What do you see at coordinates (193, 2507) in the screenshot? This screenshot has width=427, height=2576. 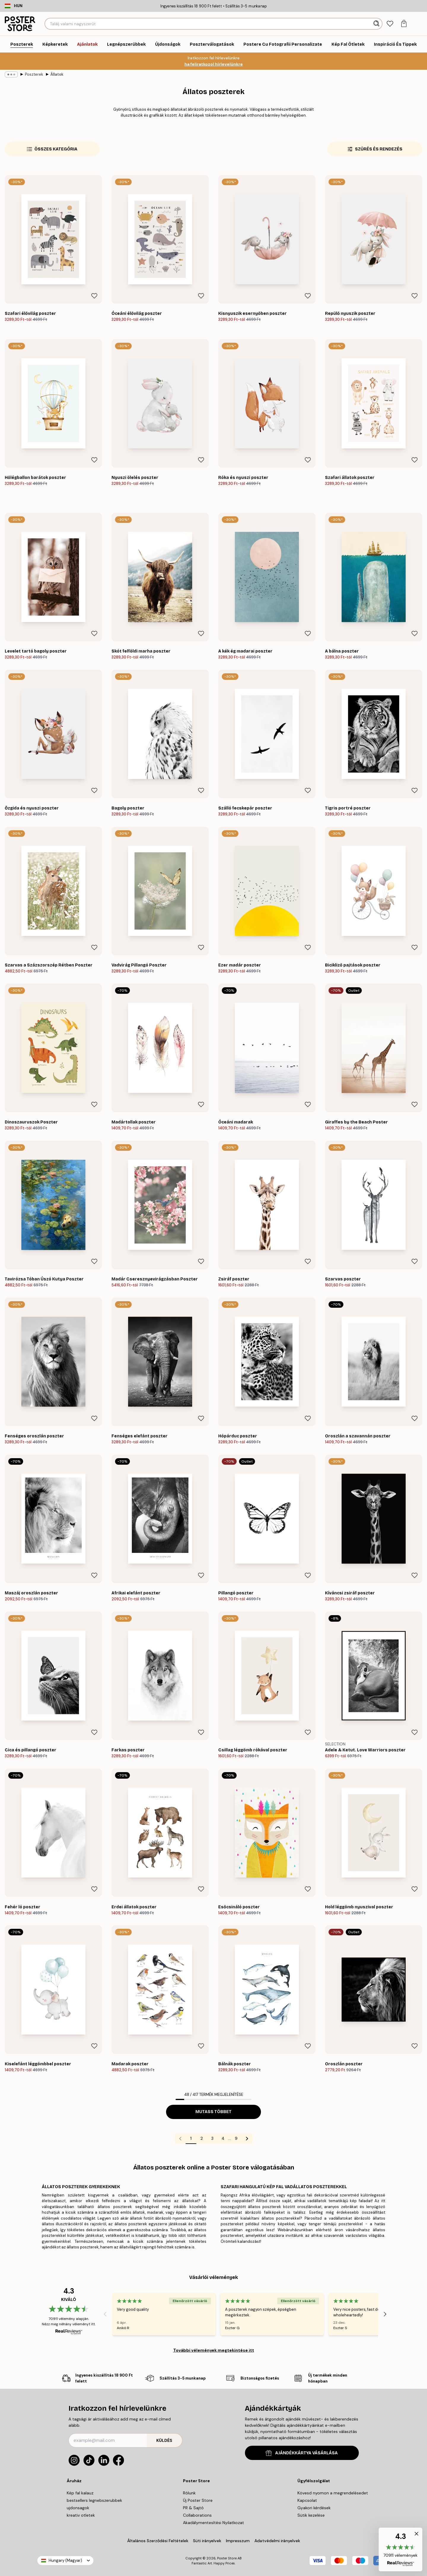 I see `PR & Sajtó` at bounding box center [193, 2507].